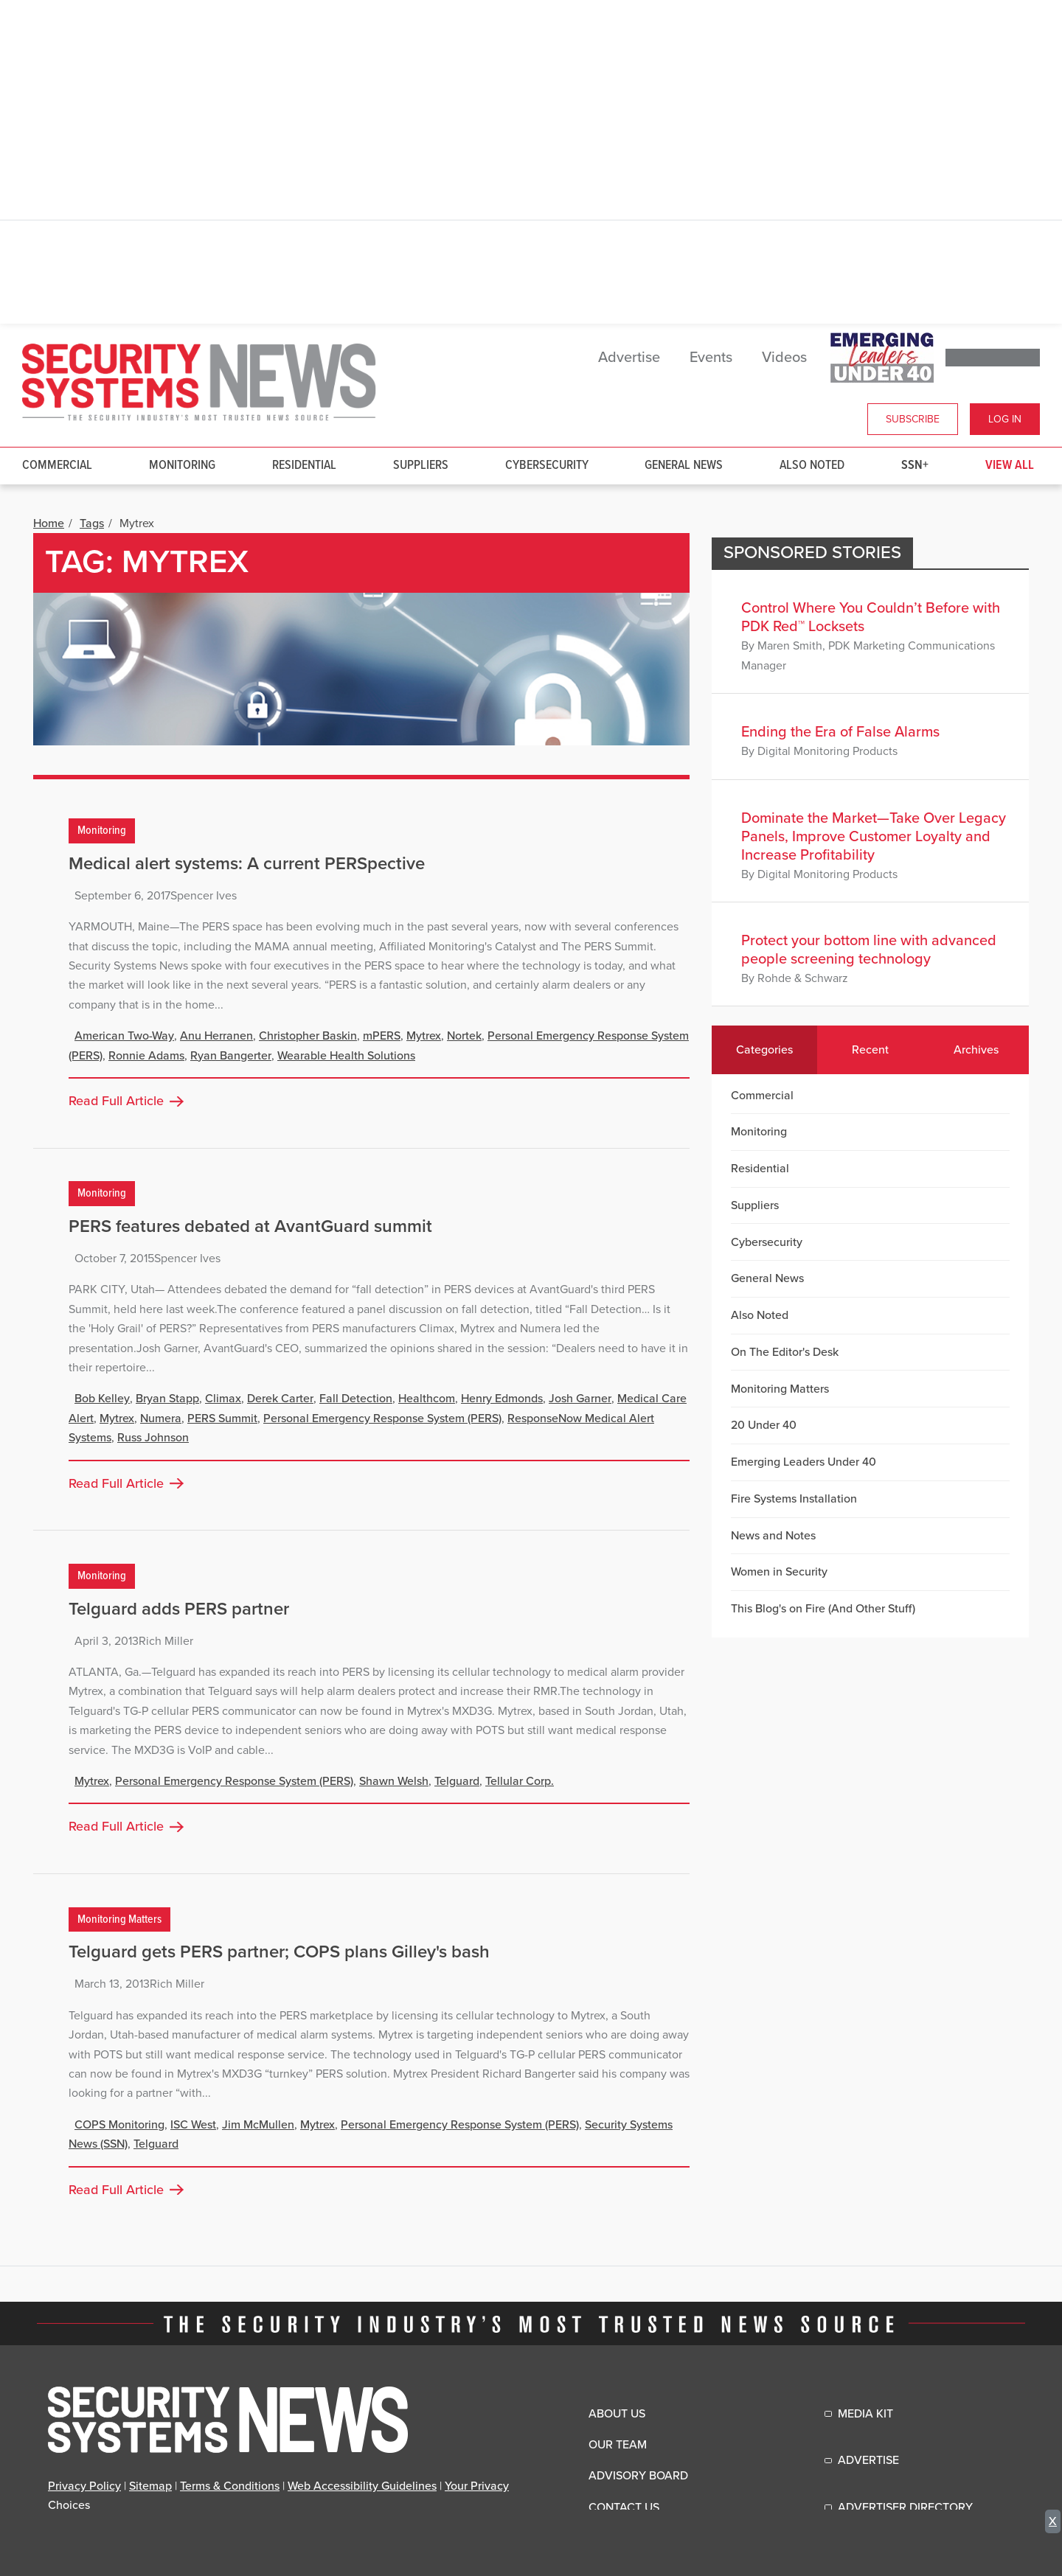 The image size is (1062, 2576). What do you see at coordinates (426, 1398) in the screenshot?
I see `Healthcom` at bounding box center [426, 1398].